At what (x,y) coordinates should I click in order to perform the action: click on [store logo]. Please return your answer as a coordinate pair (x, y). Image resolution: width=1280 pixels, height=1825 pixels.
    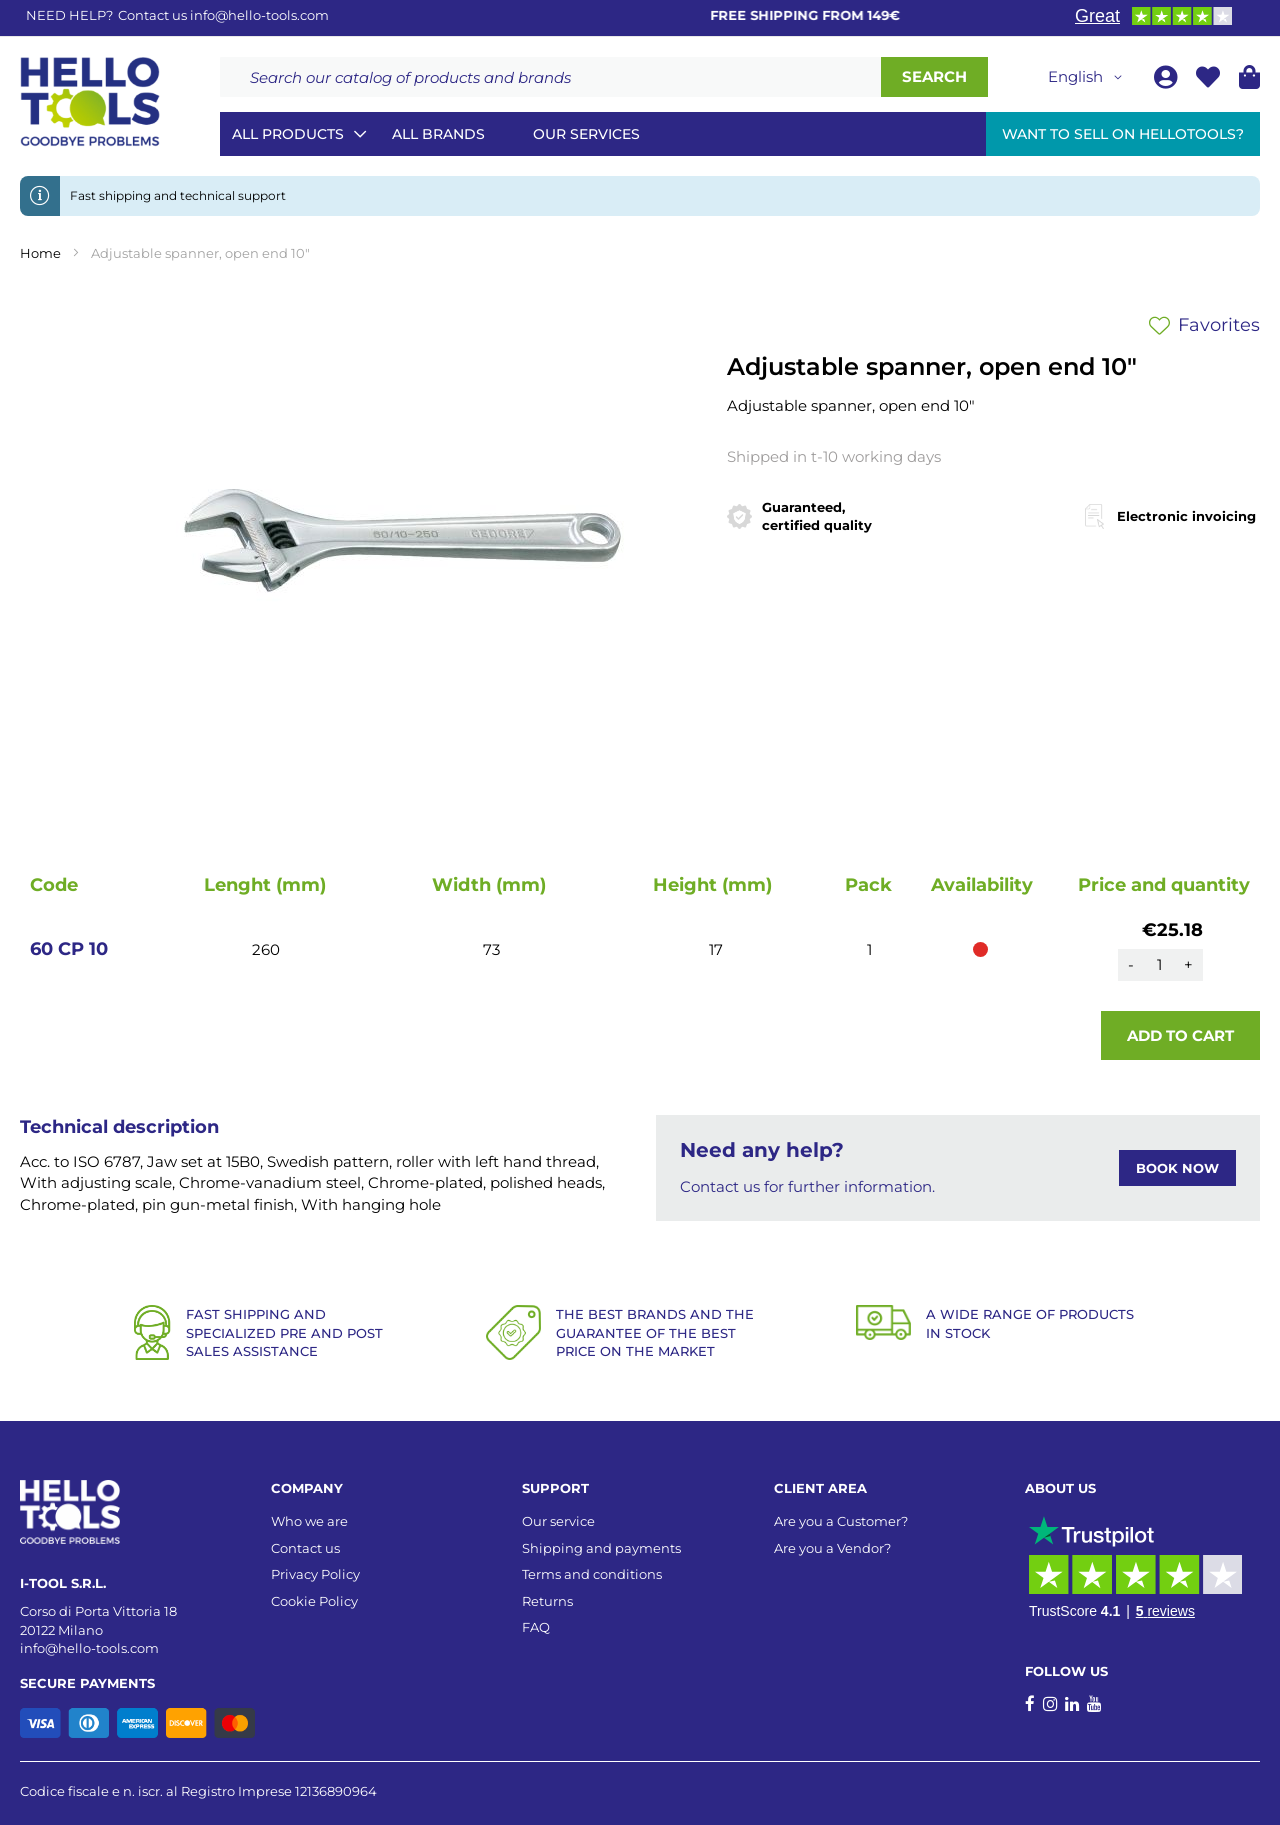
    Looking at the image, I should click on (90, 102).